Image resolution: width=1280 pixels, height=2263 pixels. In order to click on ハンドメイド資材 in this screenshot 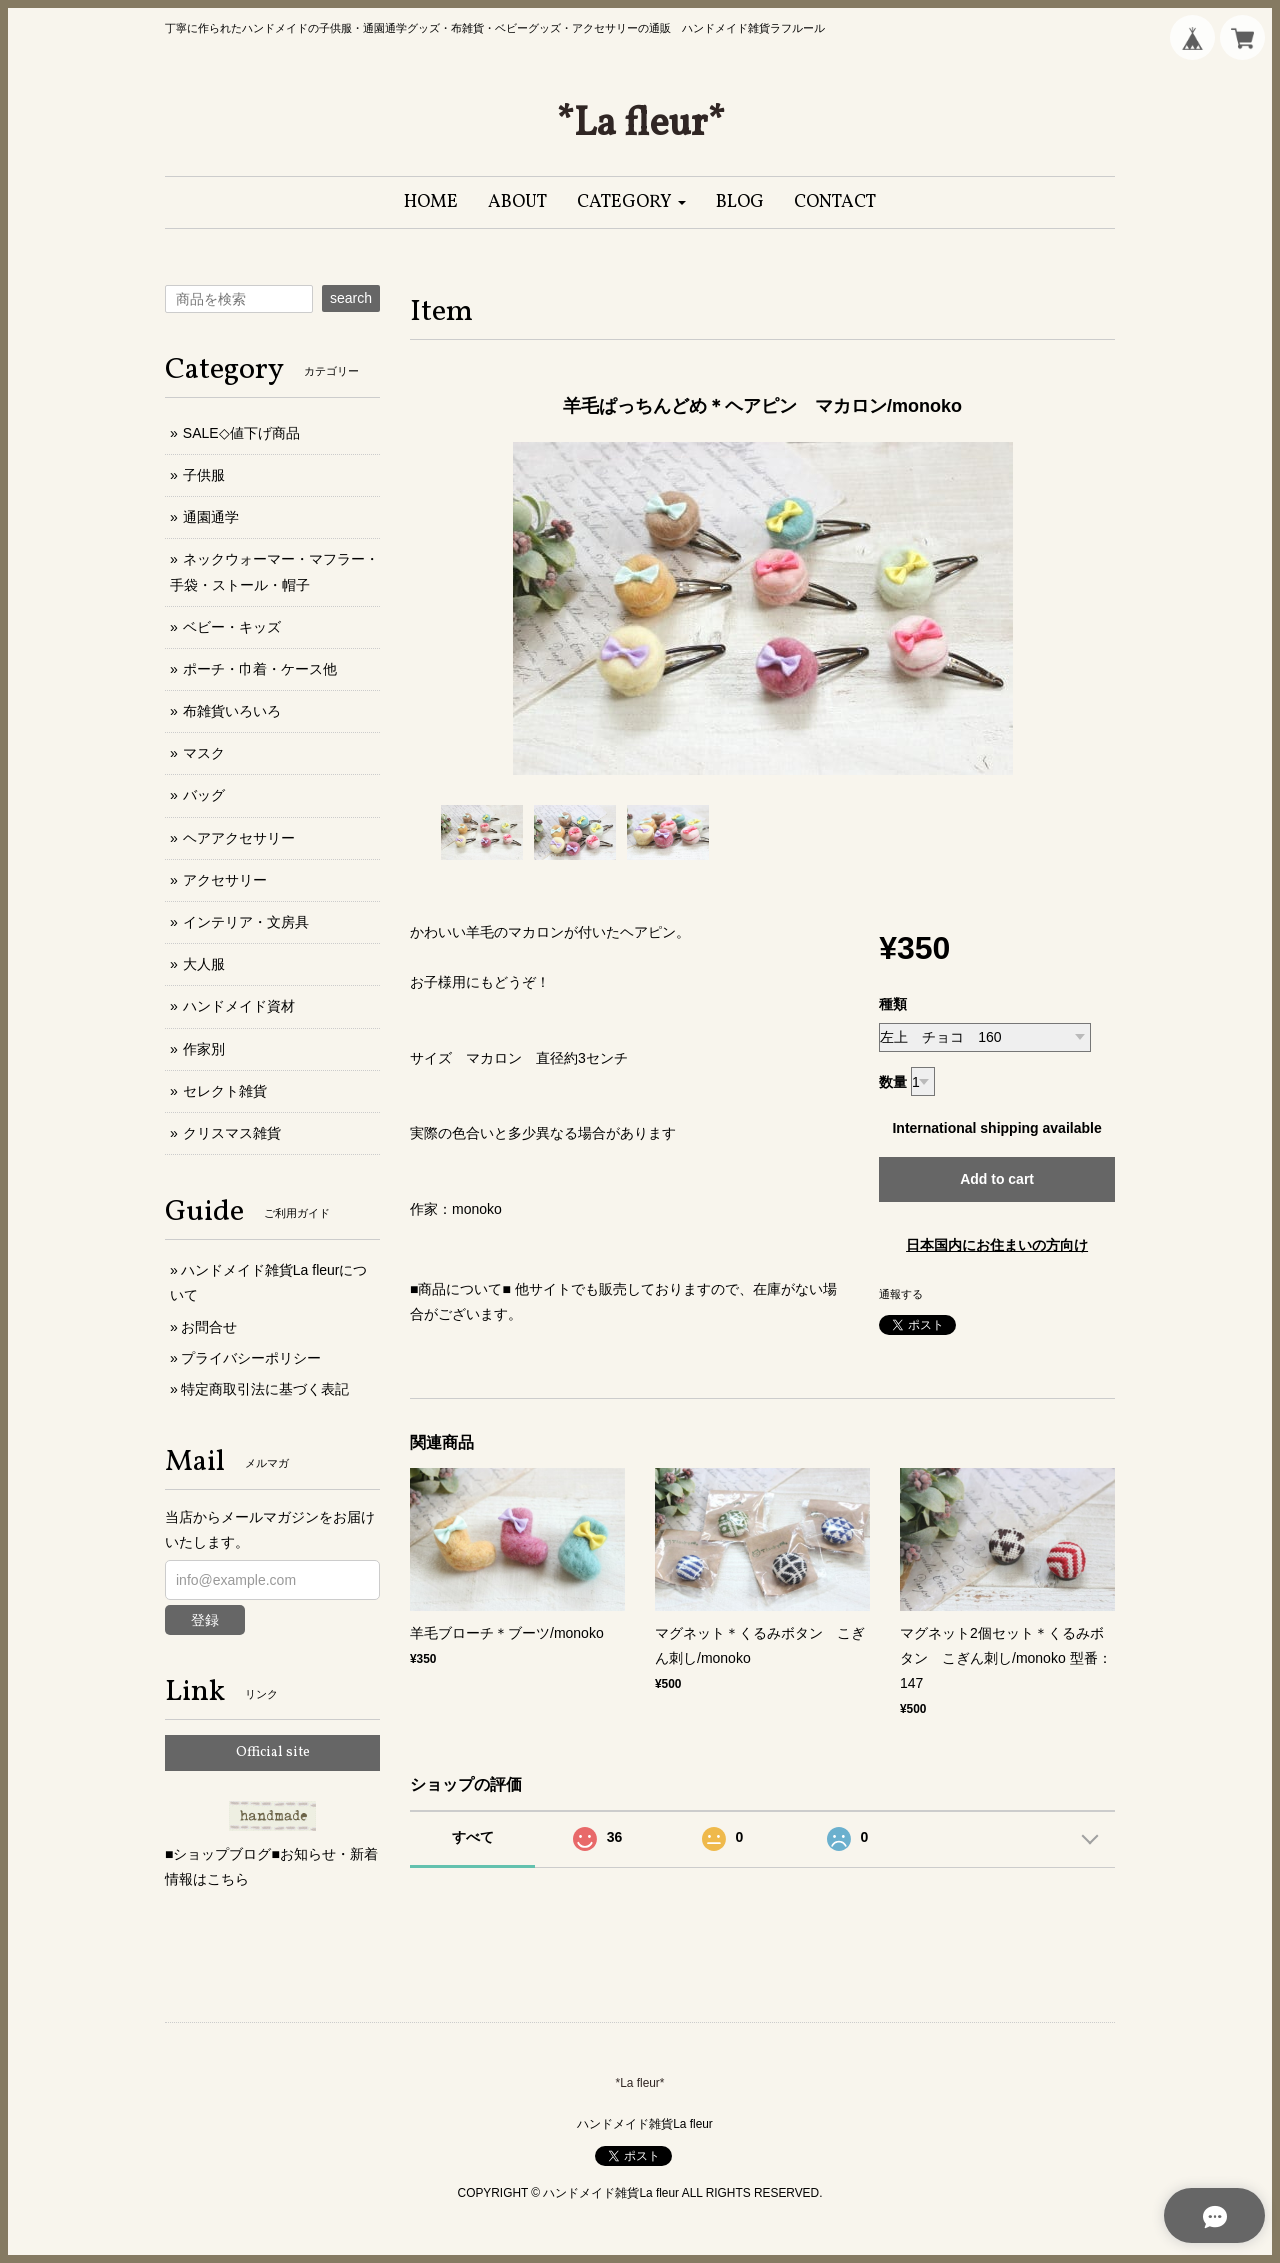, I will do `click(239, 1006)`.